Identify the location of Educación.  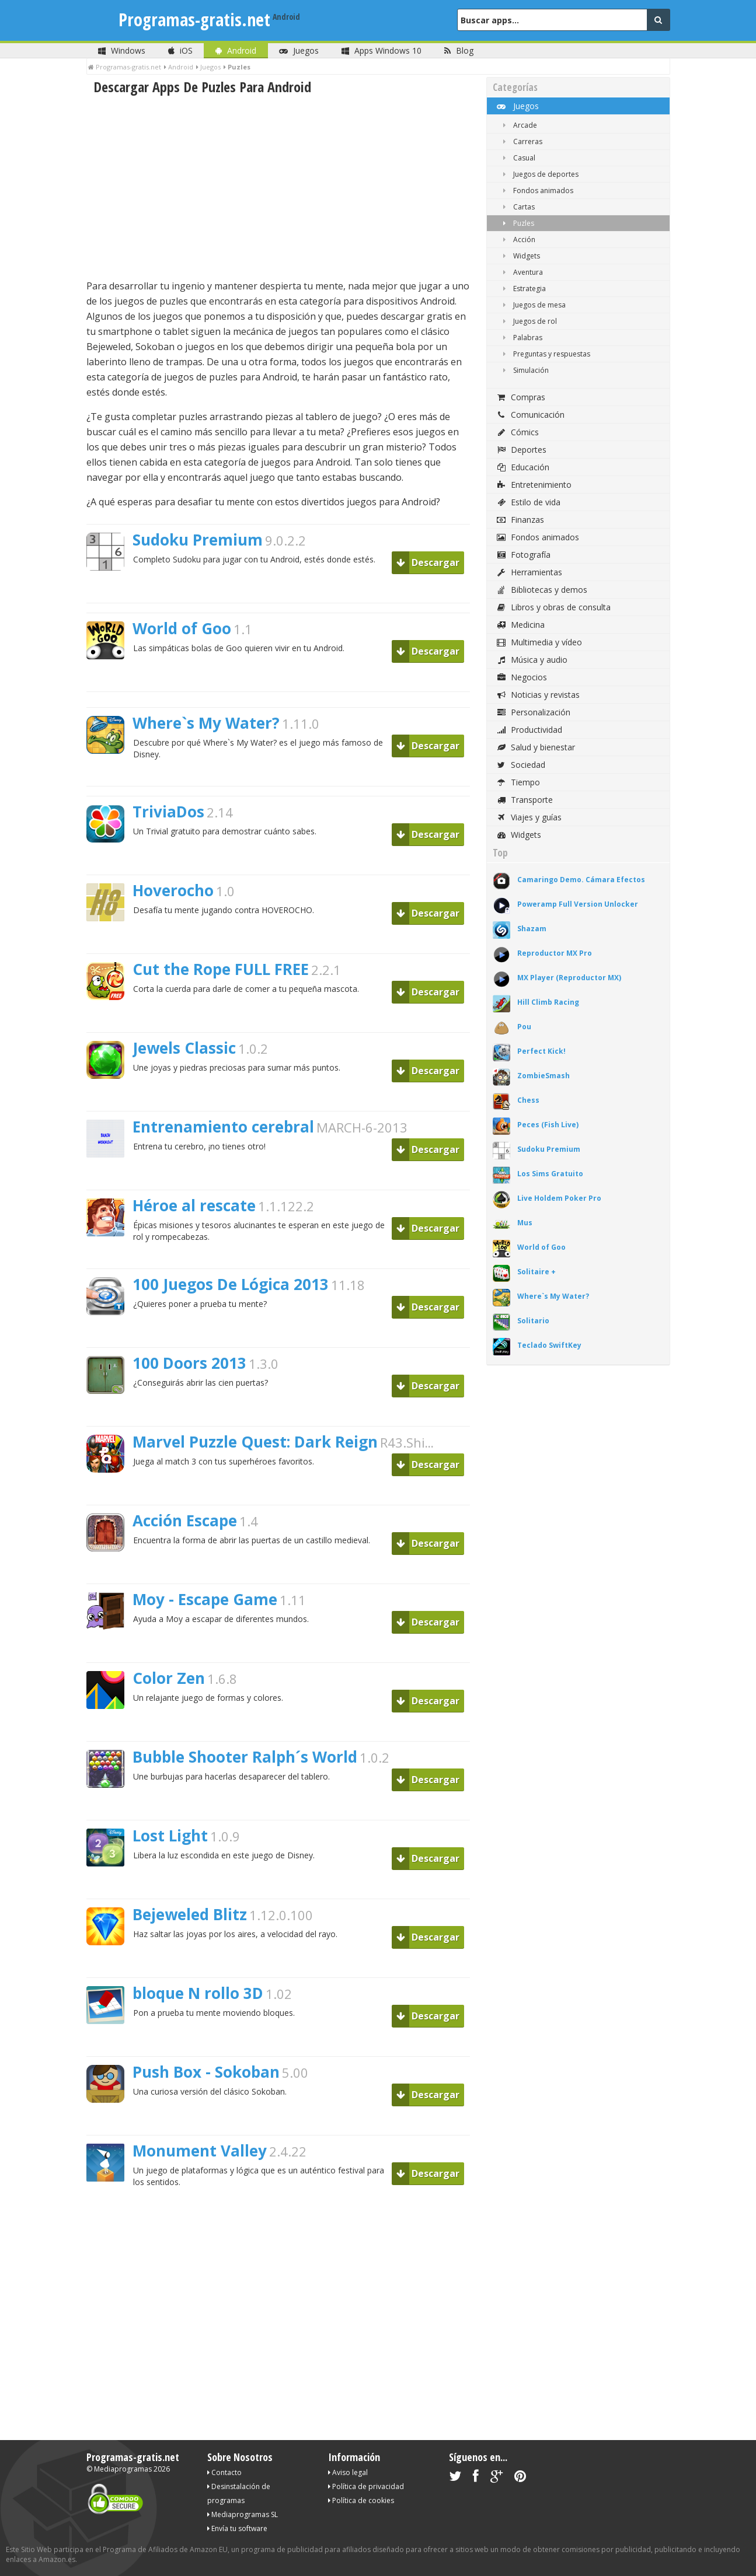
(522, 467).